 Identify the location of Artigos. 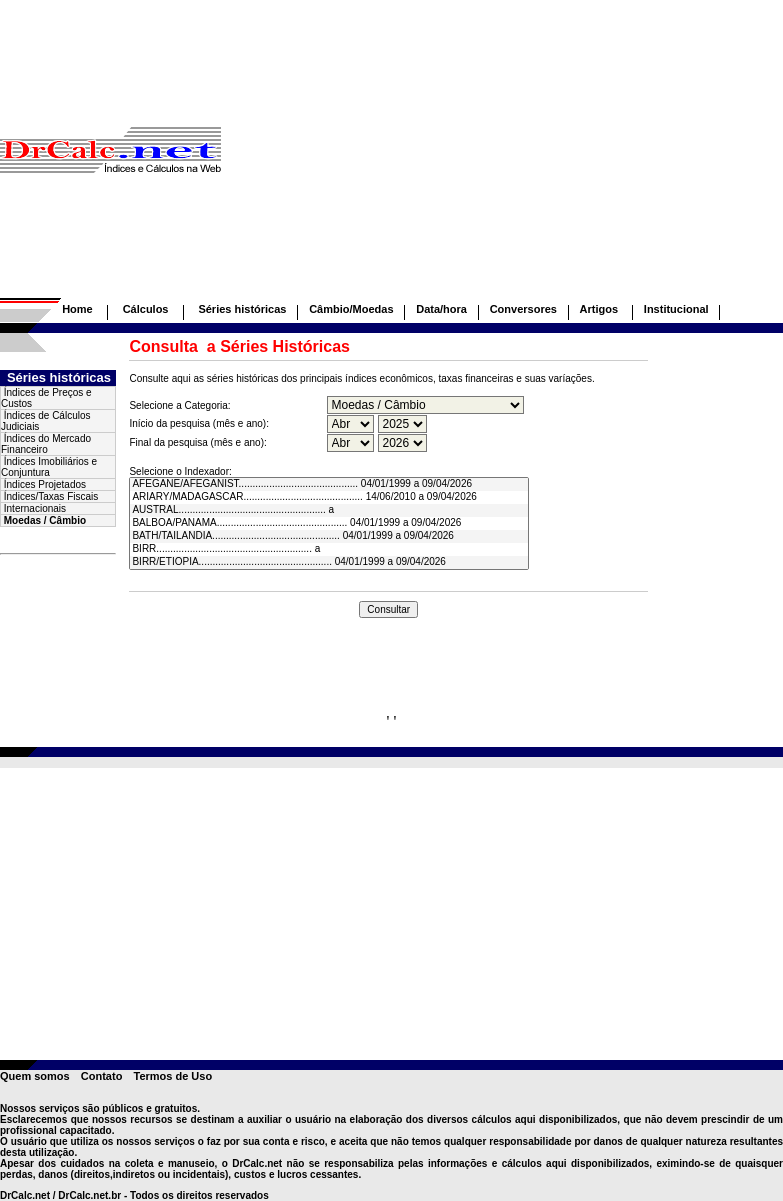
(601, 309).